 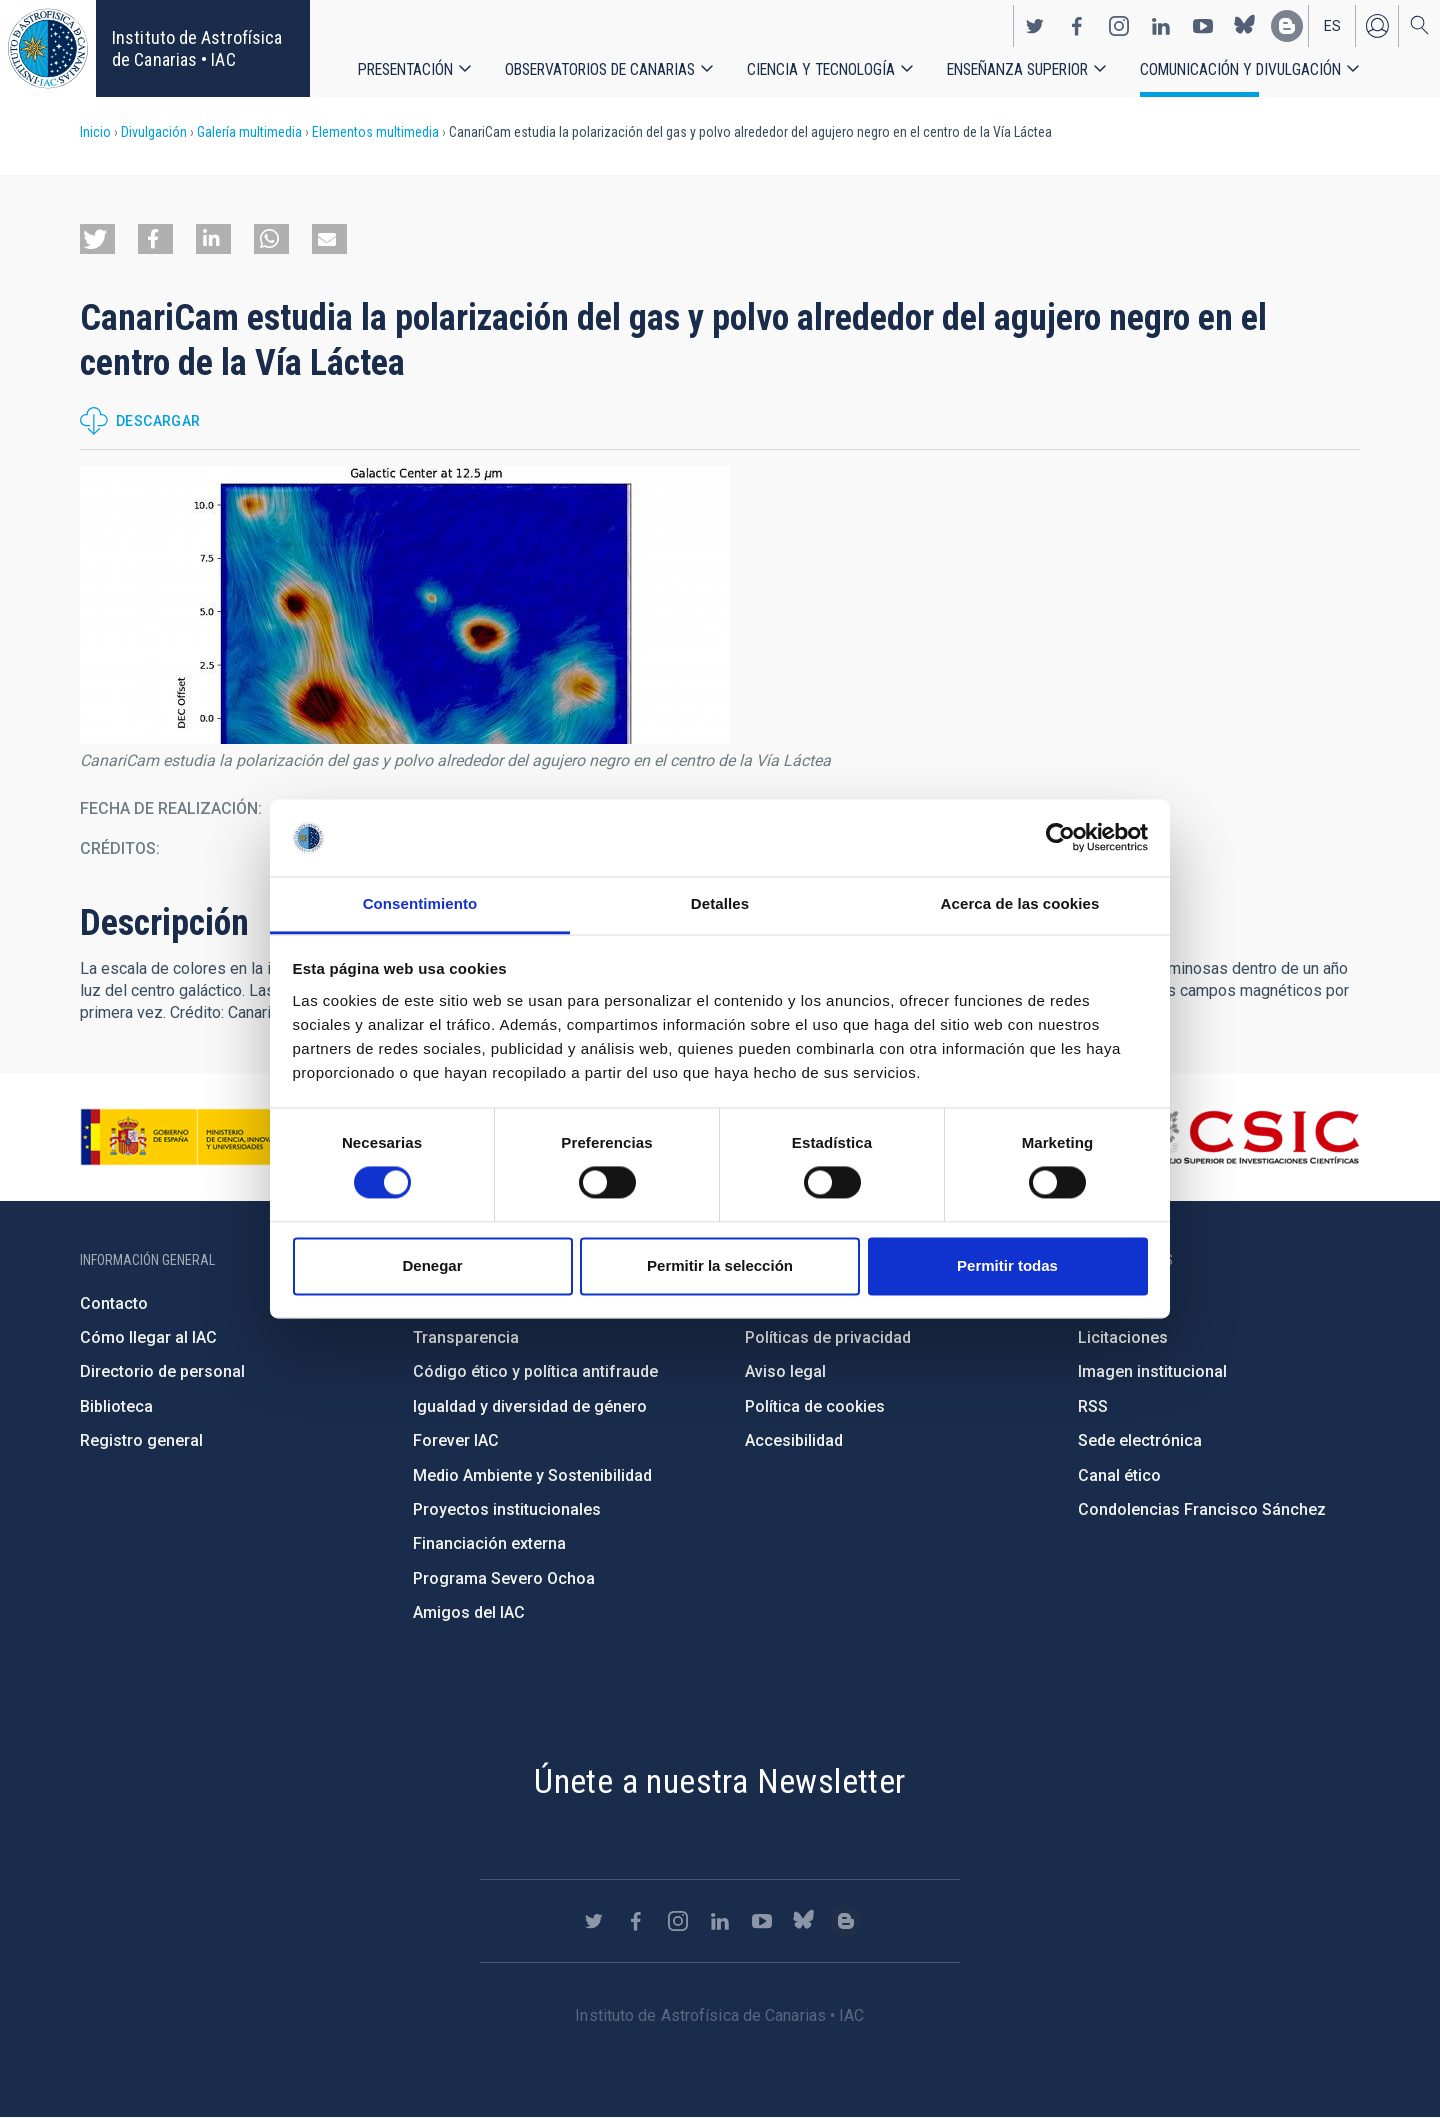 I want to click on Sede electrónica, so click(x=1140, y=1440).